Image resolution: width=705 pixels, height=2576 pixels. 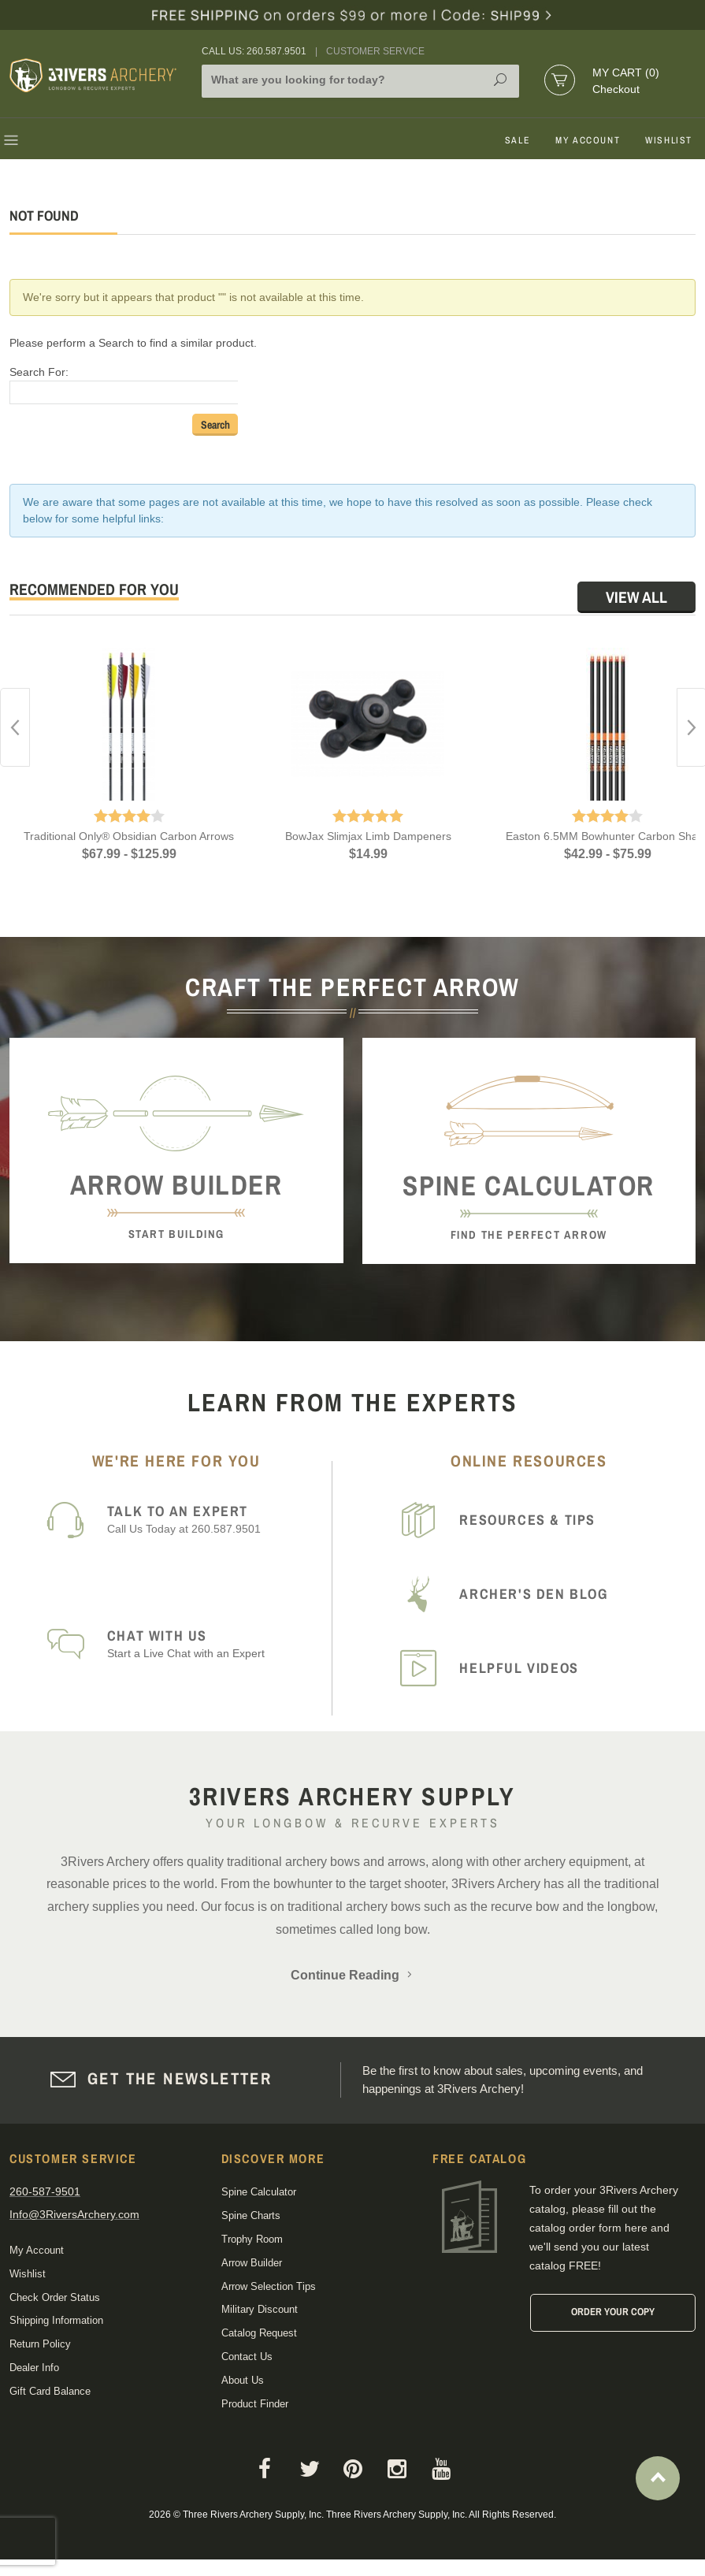 I want to click on Product Finder, so click(x=254, y=2404).